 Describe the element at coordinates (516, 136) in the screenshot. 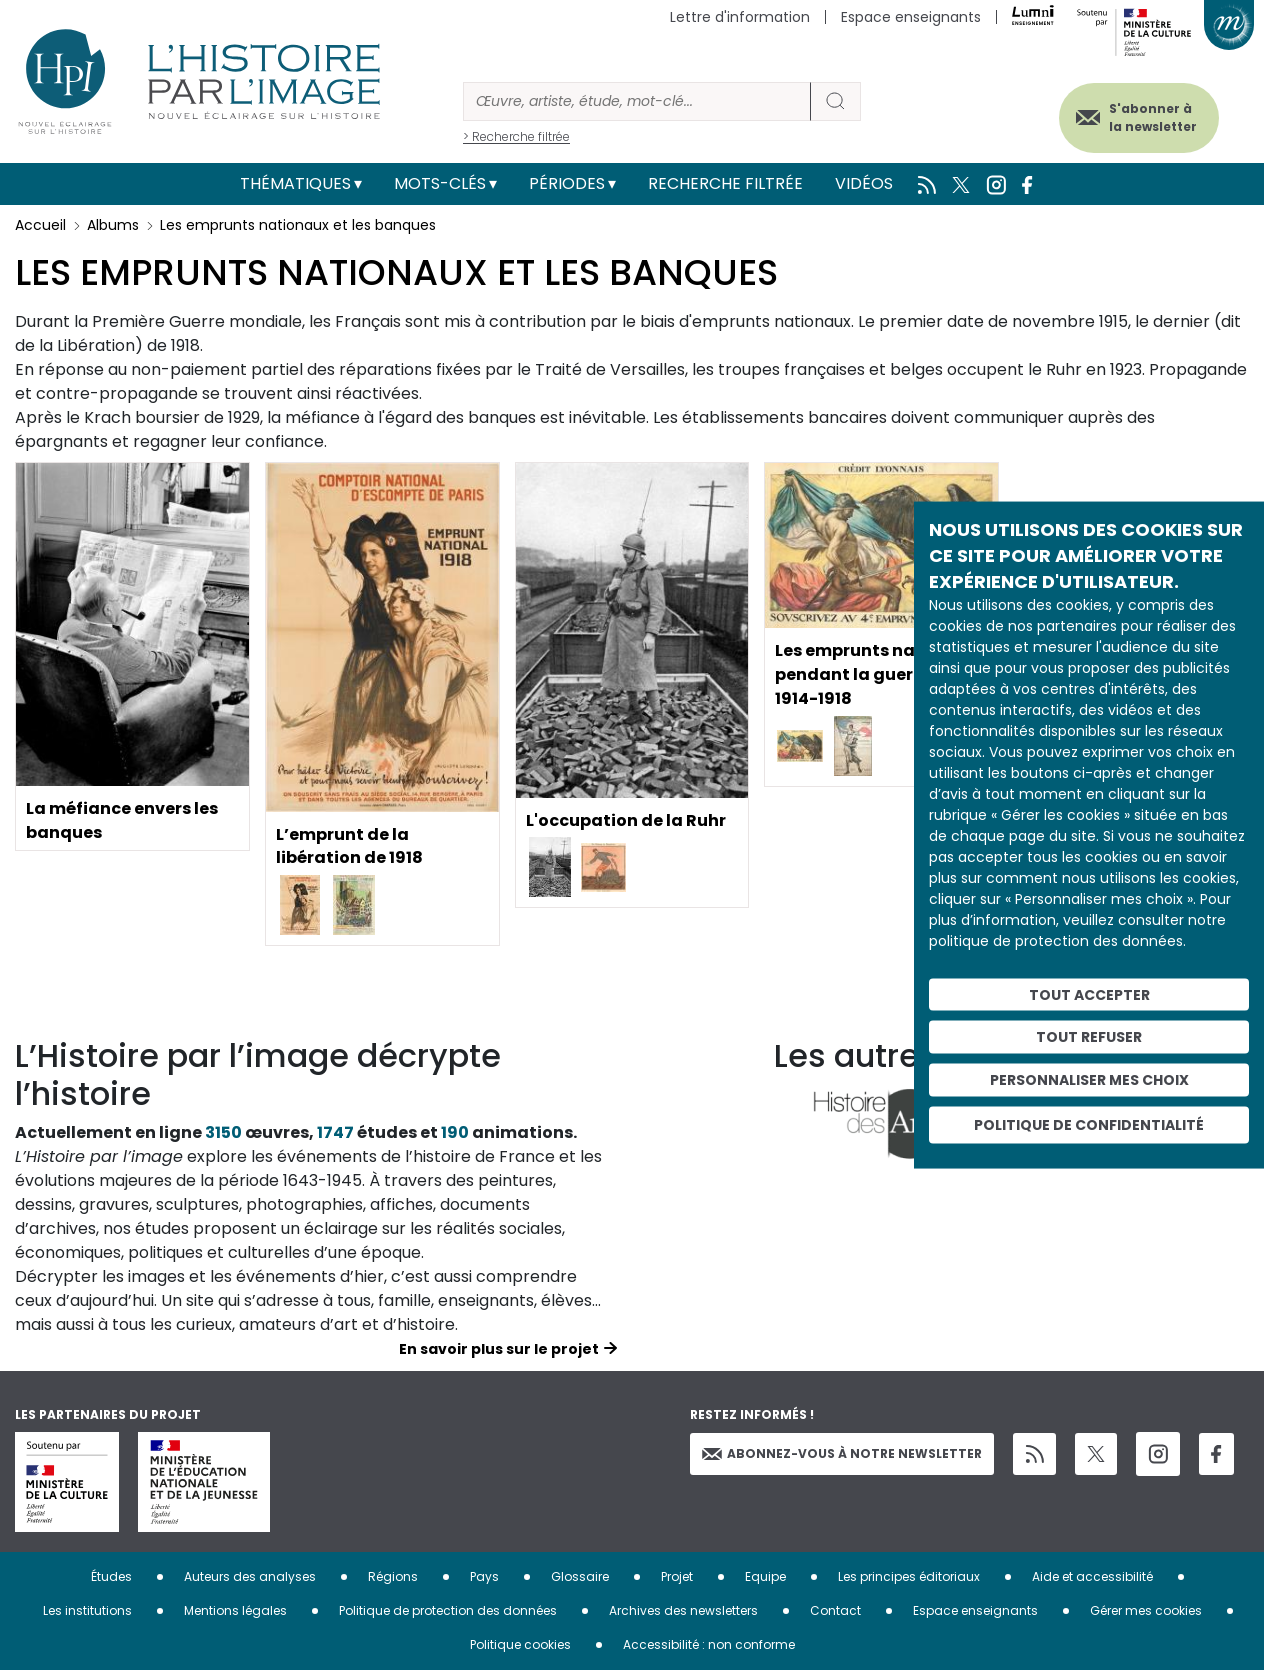

I see `> Recherche filtrée` at that location.